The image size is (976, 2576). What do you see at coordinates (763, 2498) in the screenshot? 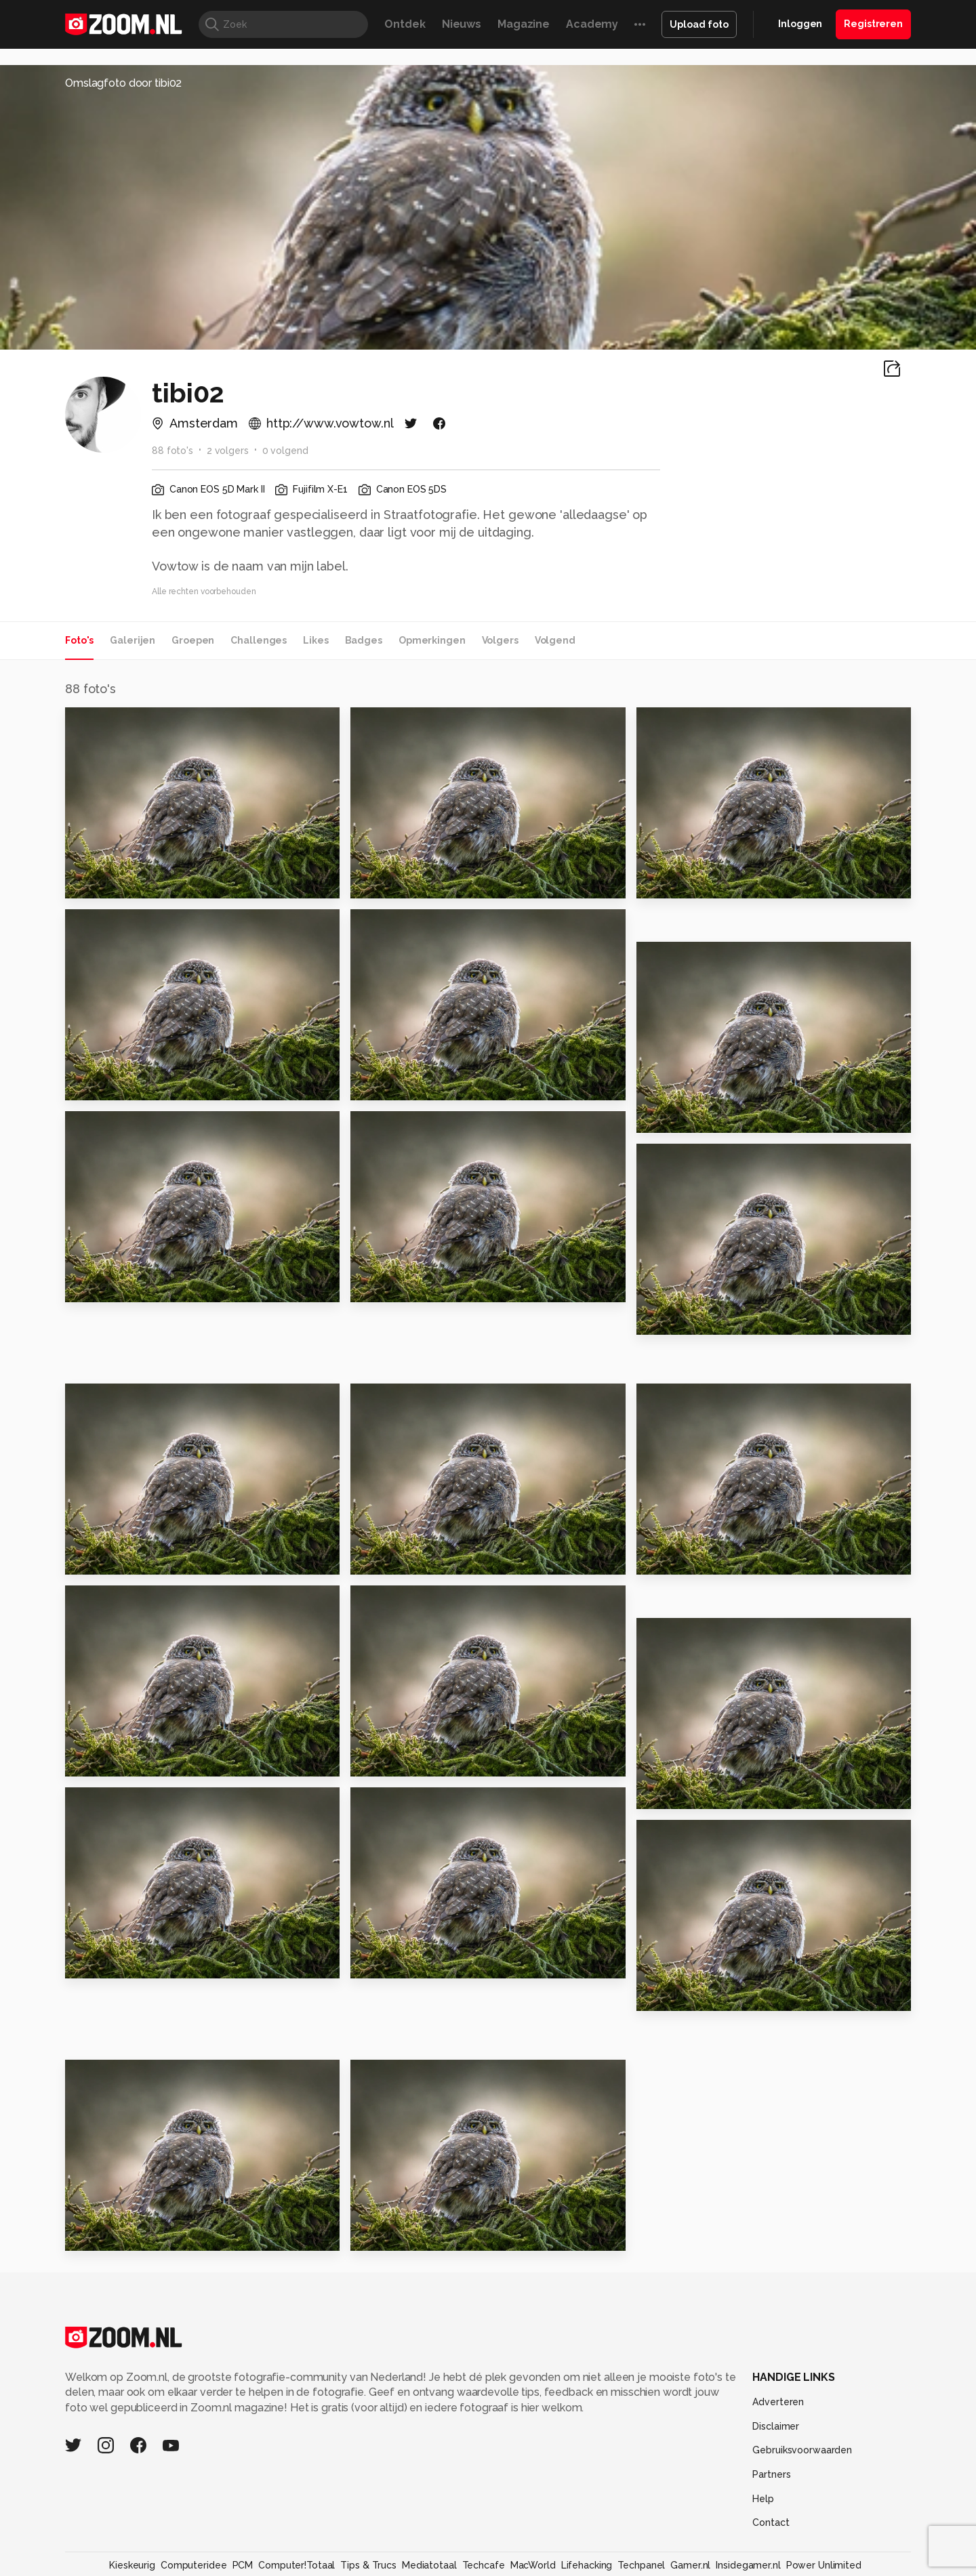
I see `Help` at bounding box center [763, 2498].